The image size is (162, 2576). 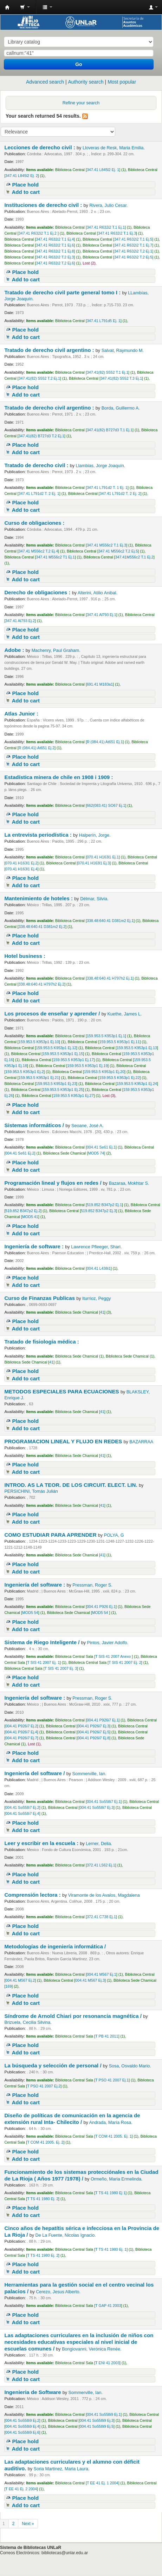 I want to click on 347.41 R632i2 T.1 Ej.1, so click(x=106, y=227).